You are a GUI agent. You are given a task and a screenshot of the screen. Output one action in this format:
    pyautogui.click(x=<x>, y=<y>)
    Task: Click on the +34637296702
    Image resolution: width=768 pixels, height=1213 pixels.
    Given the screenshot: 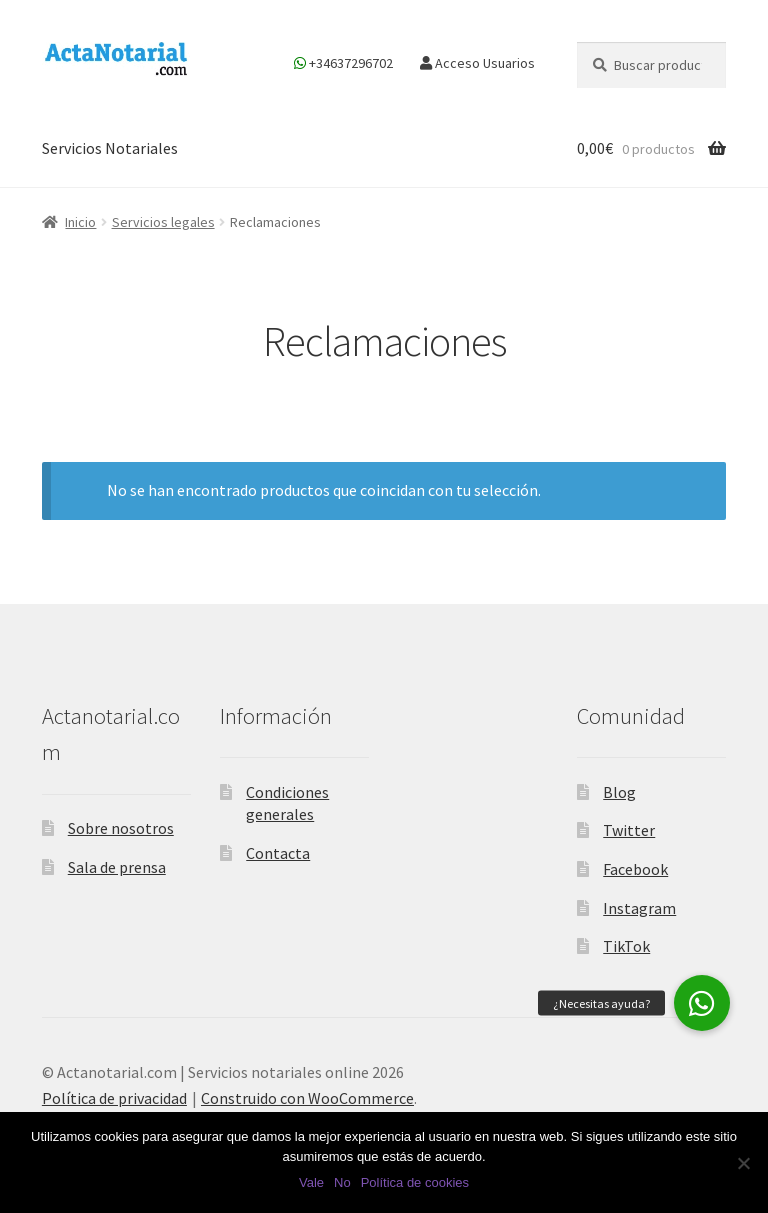 What is the action you would take?
    pyautogui.click(x=343, y=63)
    